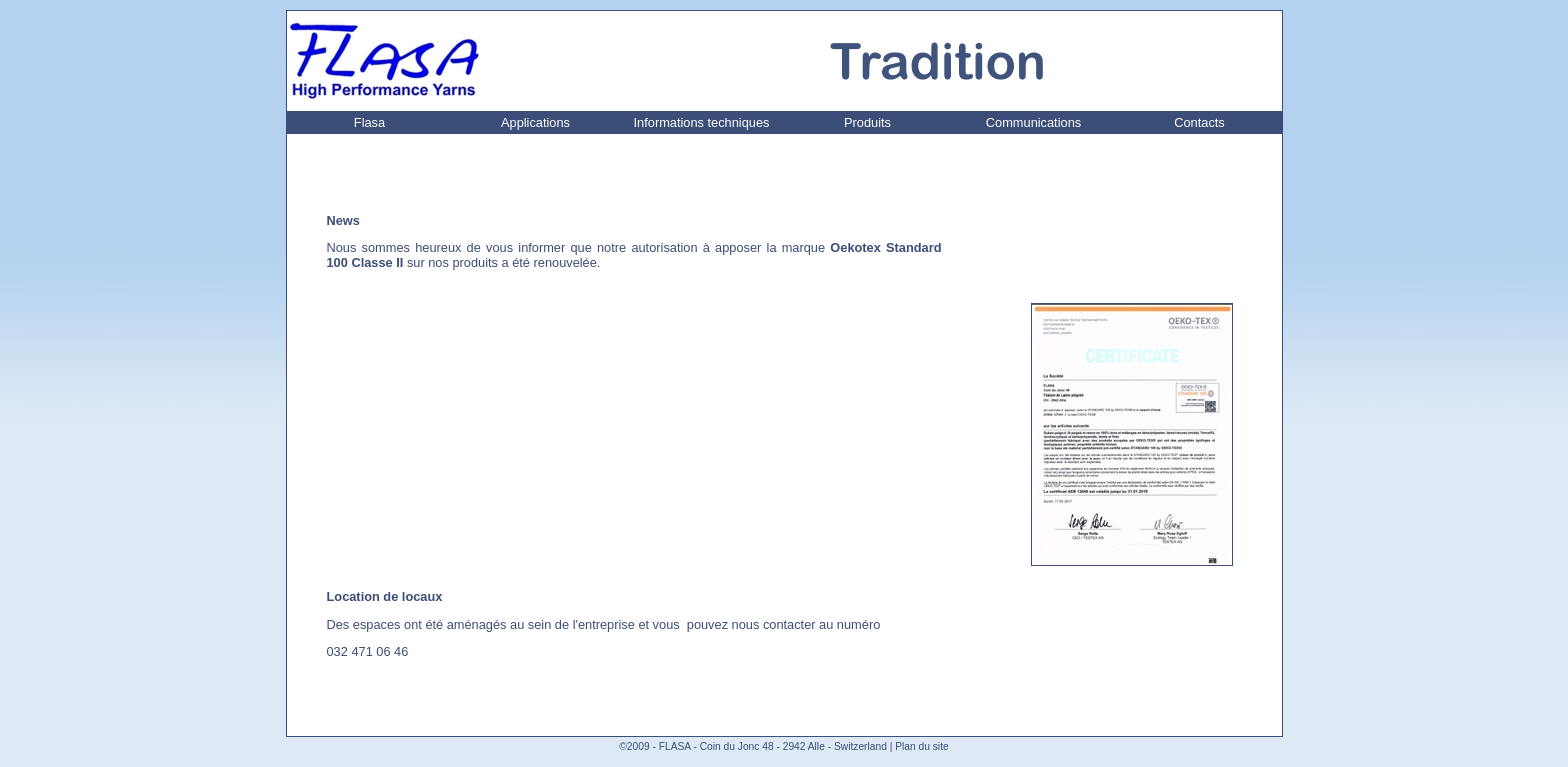  Describe the element at coordinates (535, 122) in the screenshot. I see `Applications` at that location.